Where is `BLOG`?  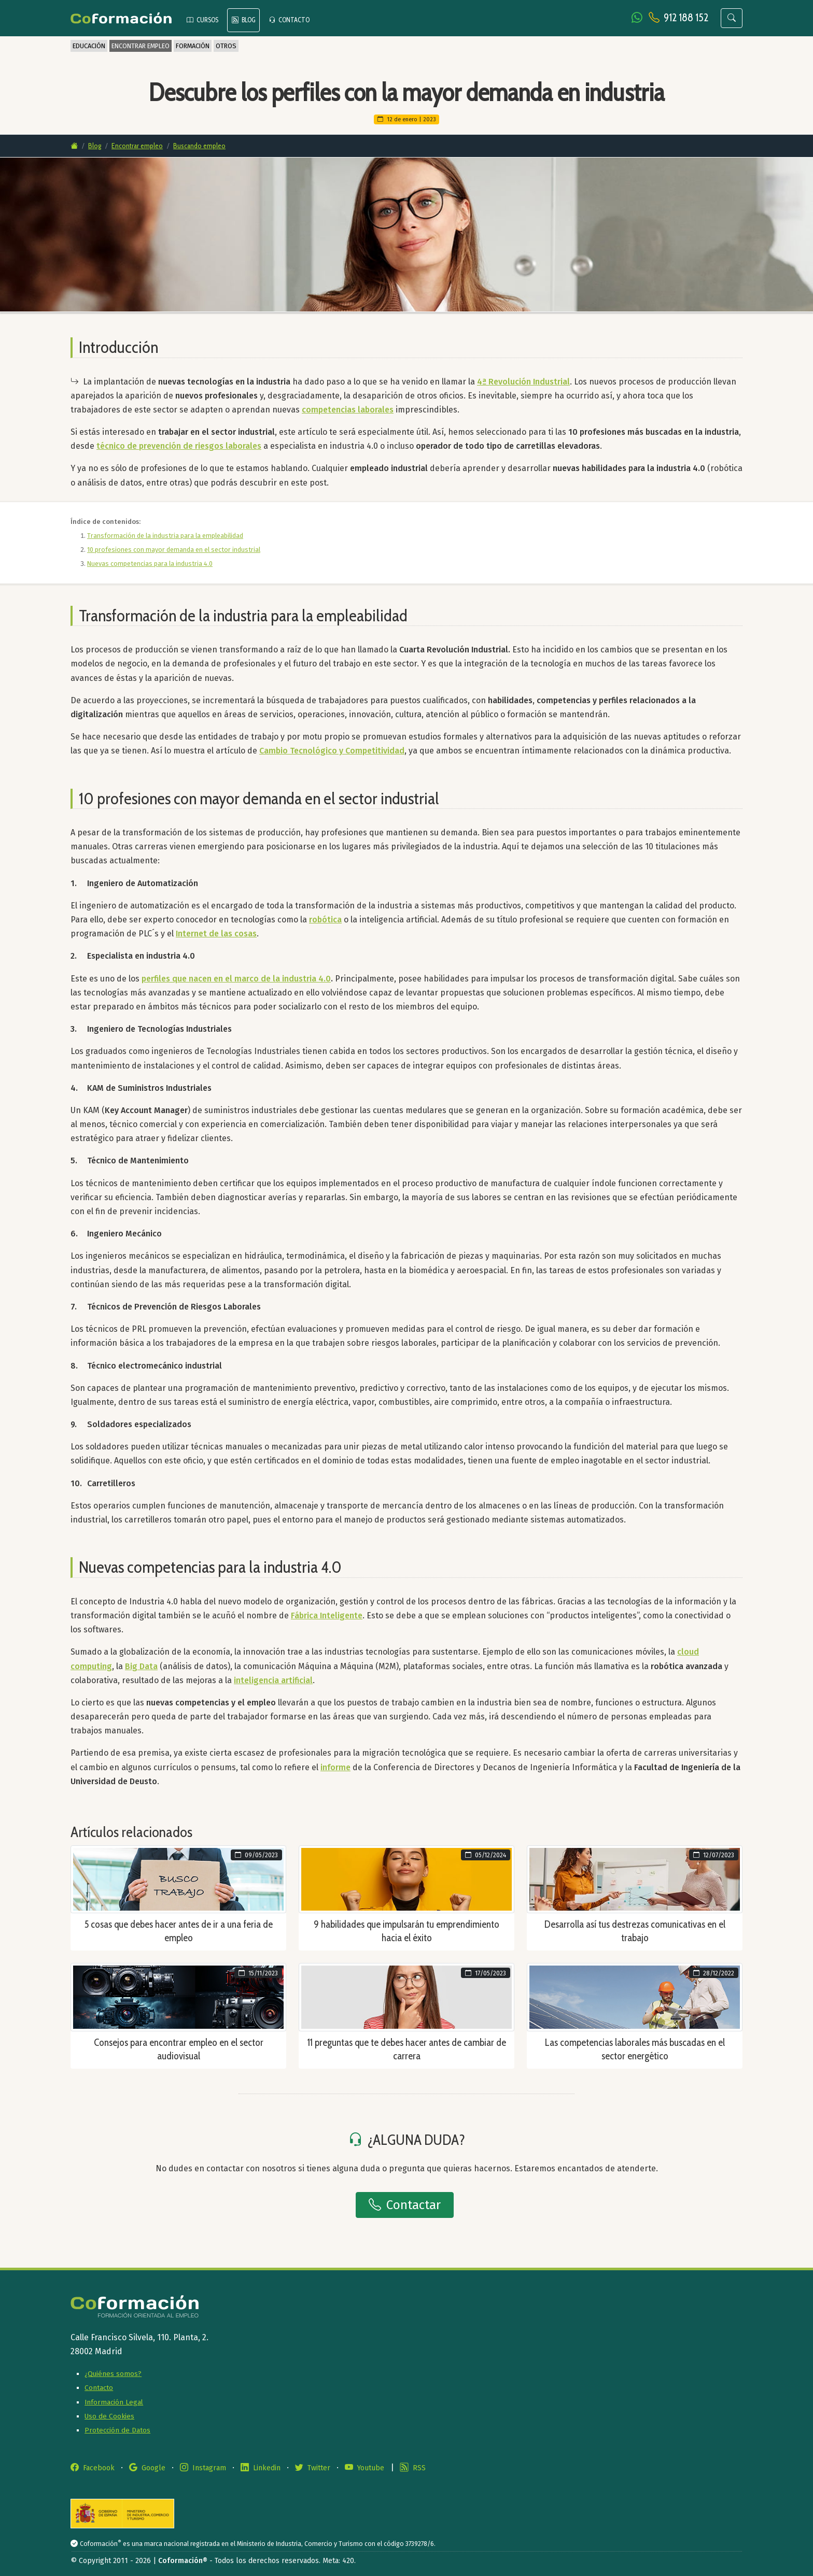 BLOG is located at coordinates (243, 20).